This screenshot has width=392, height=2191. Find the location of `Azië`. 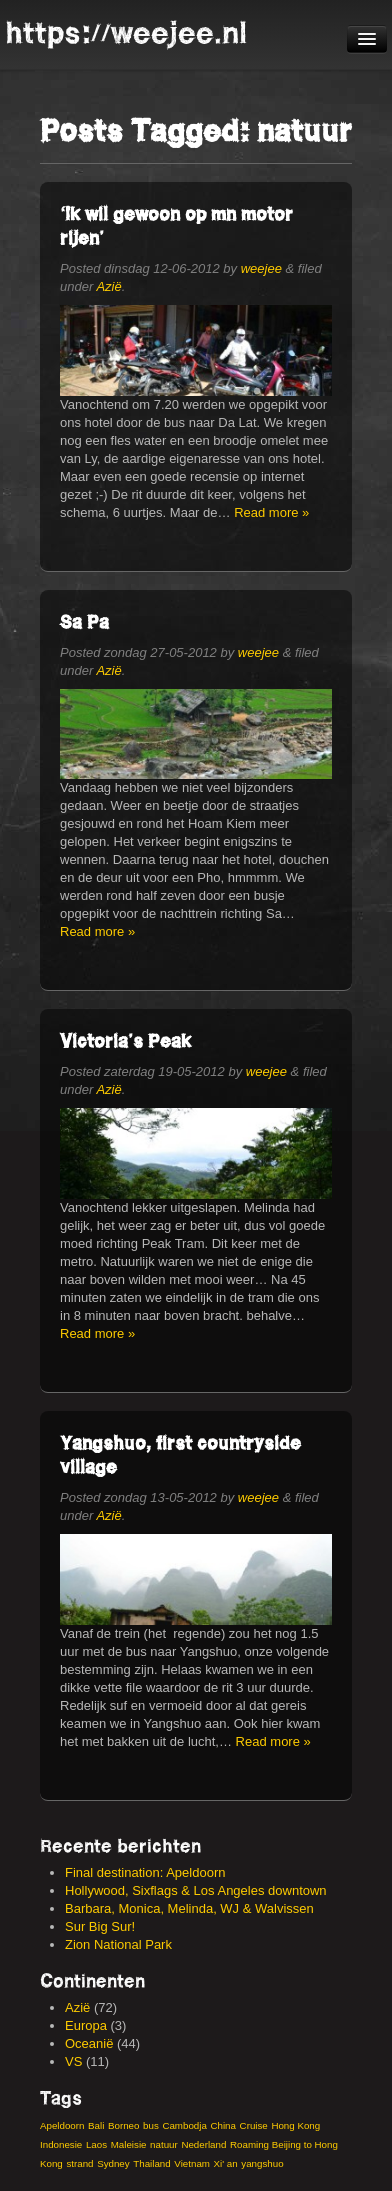

Azië is located at coordinates (108, 286).